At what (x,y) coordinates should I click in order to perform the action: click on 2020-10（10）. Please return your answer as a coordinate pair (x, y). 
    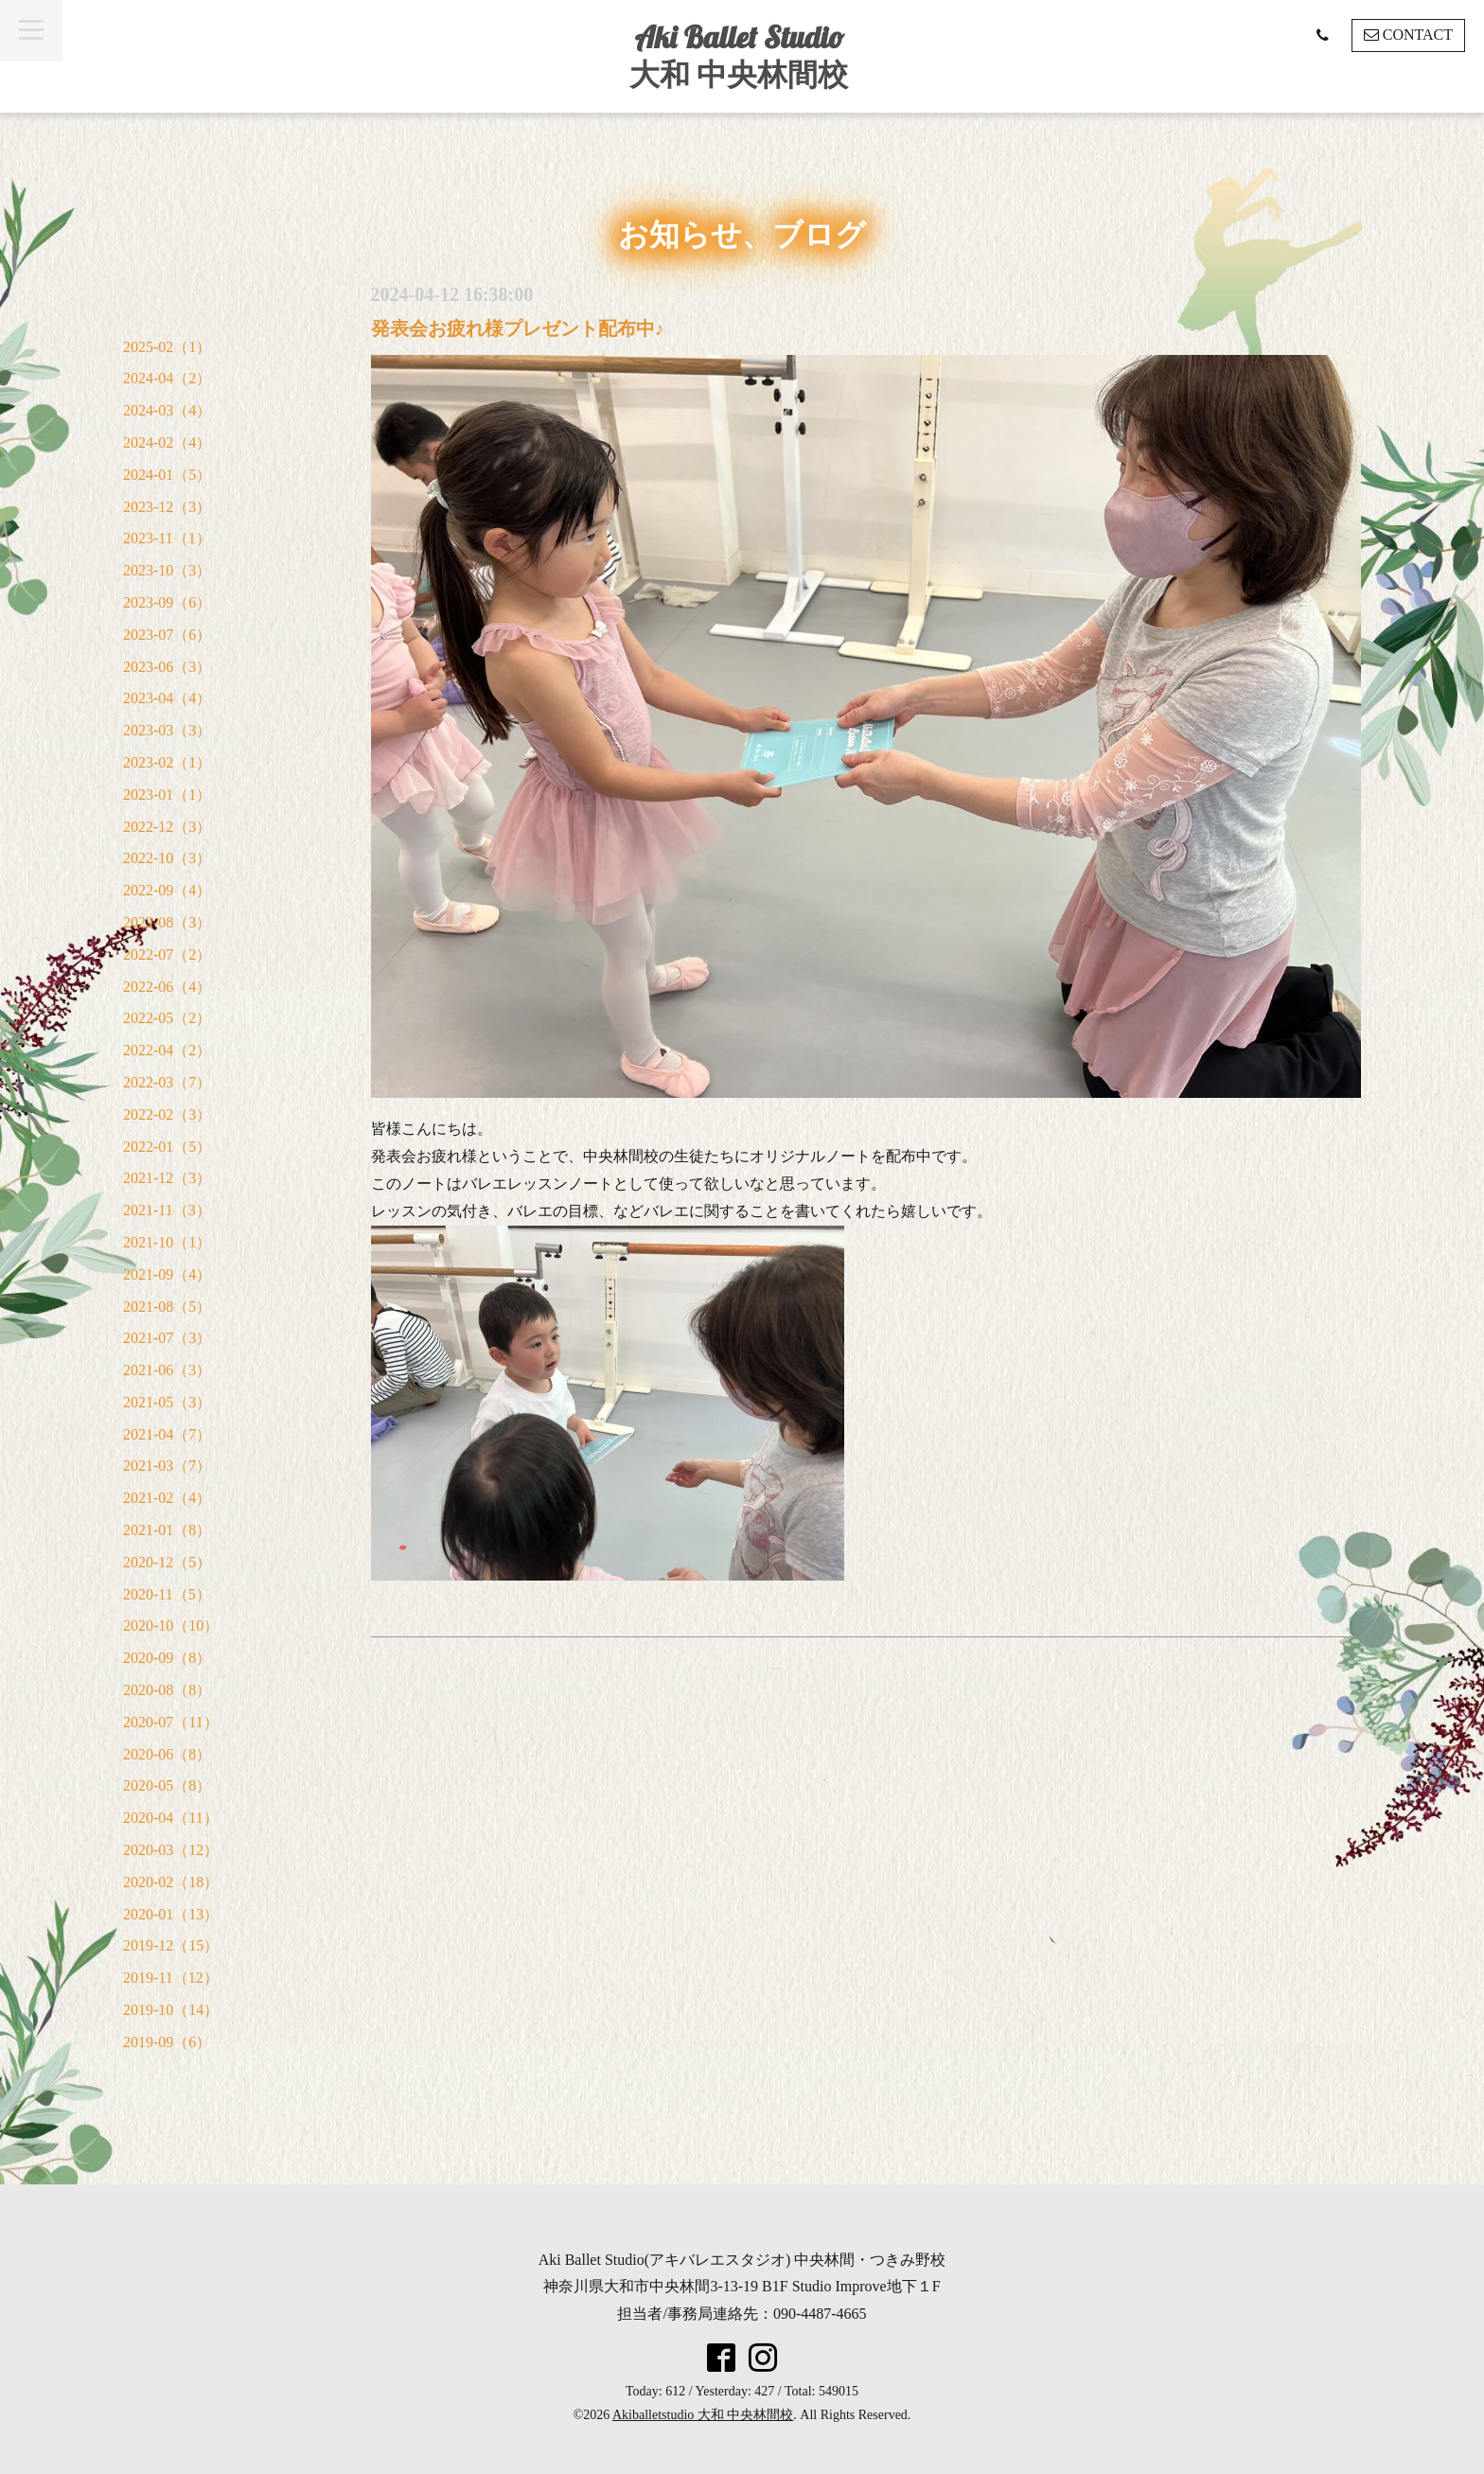
    Looking at the image, I should click on (171, 1625).